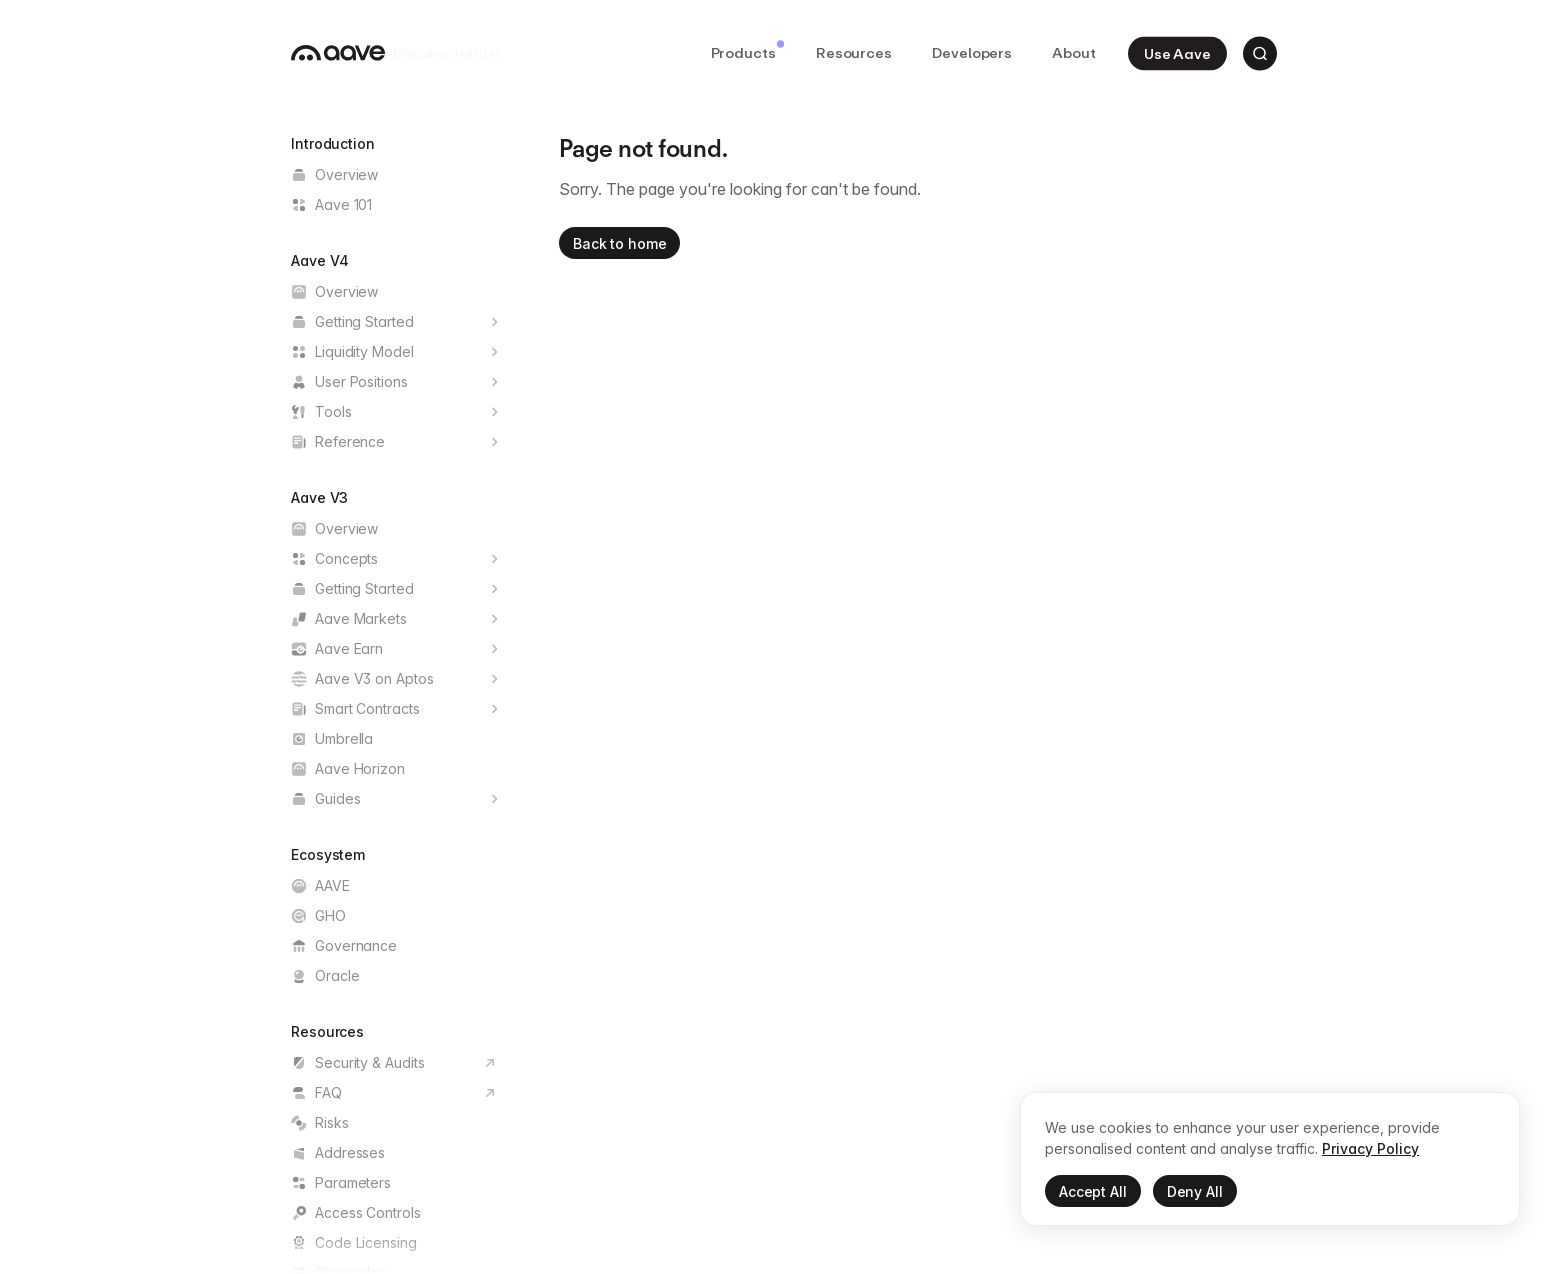 The height and width of the screenshot is (1274, 1568). What do you see at coordinates (1093, 1192) in the screenshot?
I see `Accept All` at bounding box center [1093, 1192].